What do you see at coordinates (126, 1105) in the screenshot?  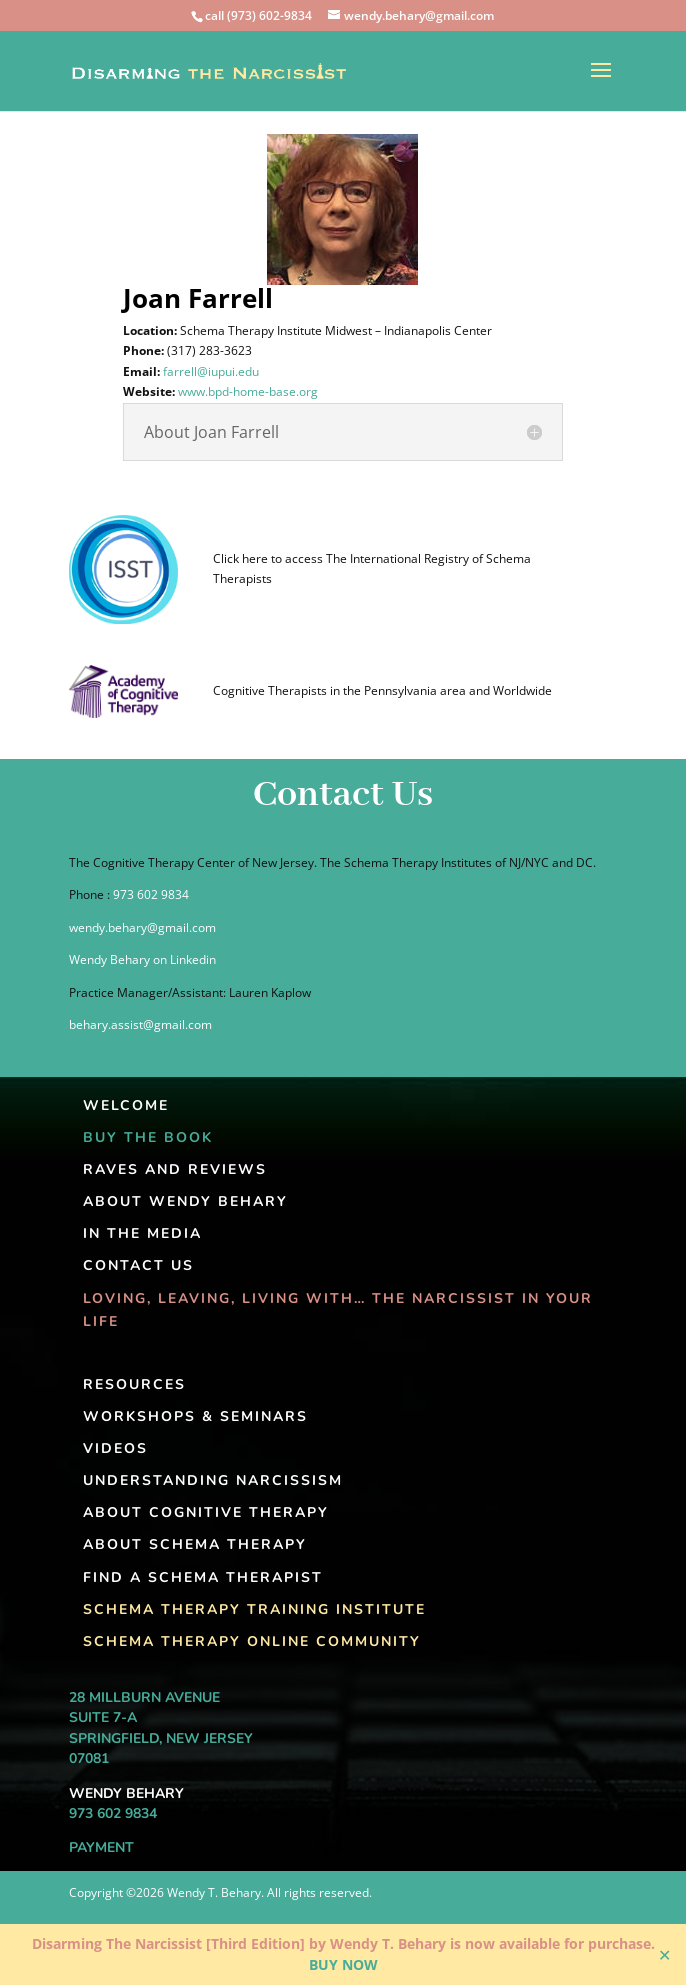 I see `Welcome` at bounding box center [126, 1105].